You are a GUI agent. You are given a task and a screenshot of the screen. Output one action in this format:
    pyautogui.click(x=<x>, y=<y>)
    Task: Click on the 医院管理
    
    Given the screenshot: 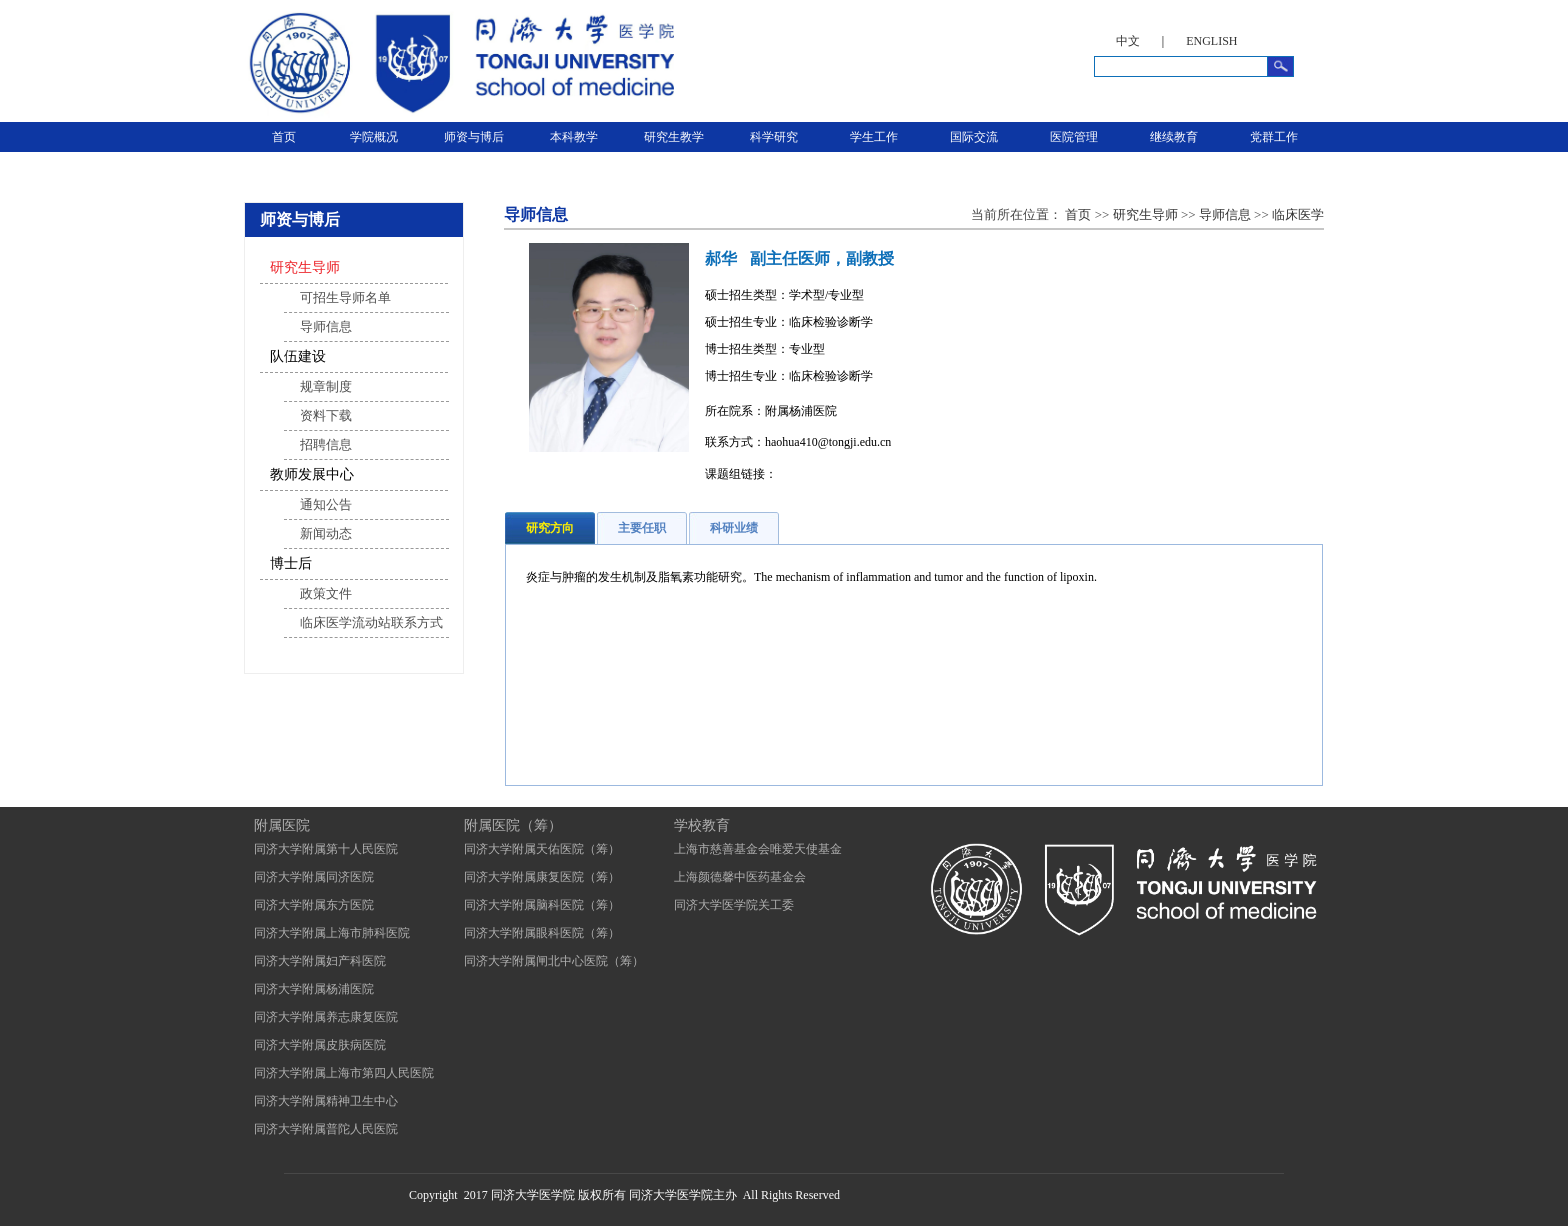 What is the action you would take?
    pyautogui.click(x=1074, y=137)
    